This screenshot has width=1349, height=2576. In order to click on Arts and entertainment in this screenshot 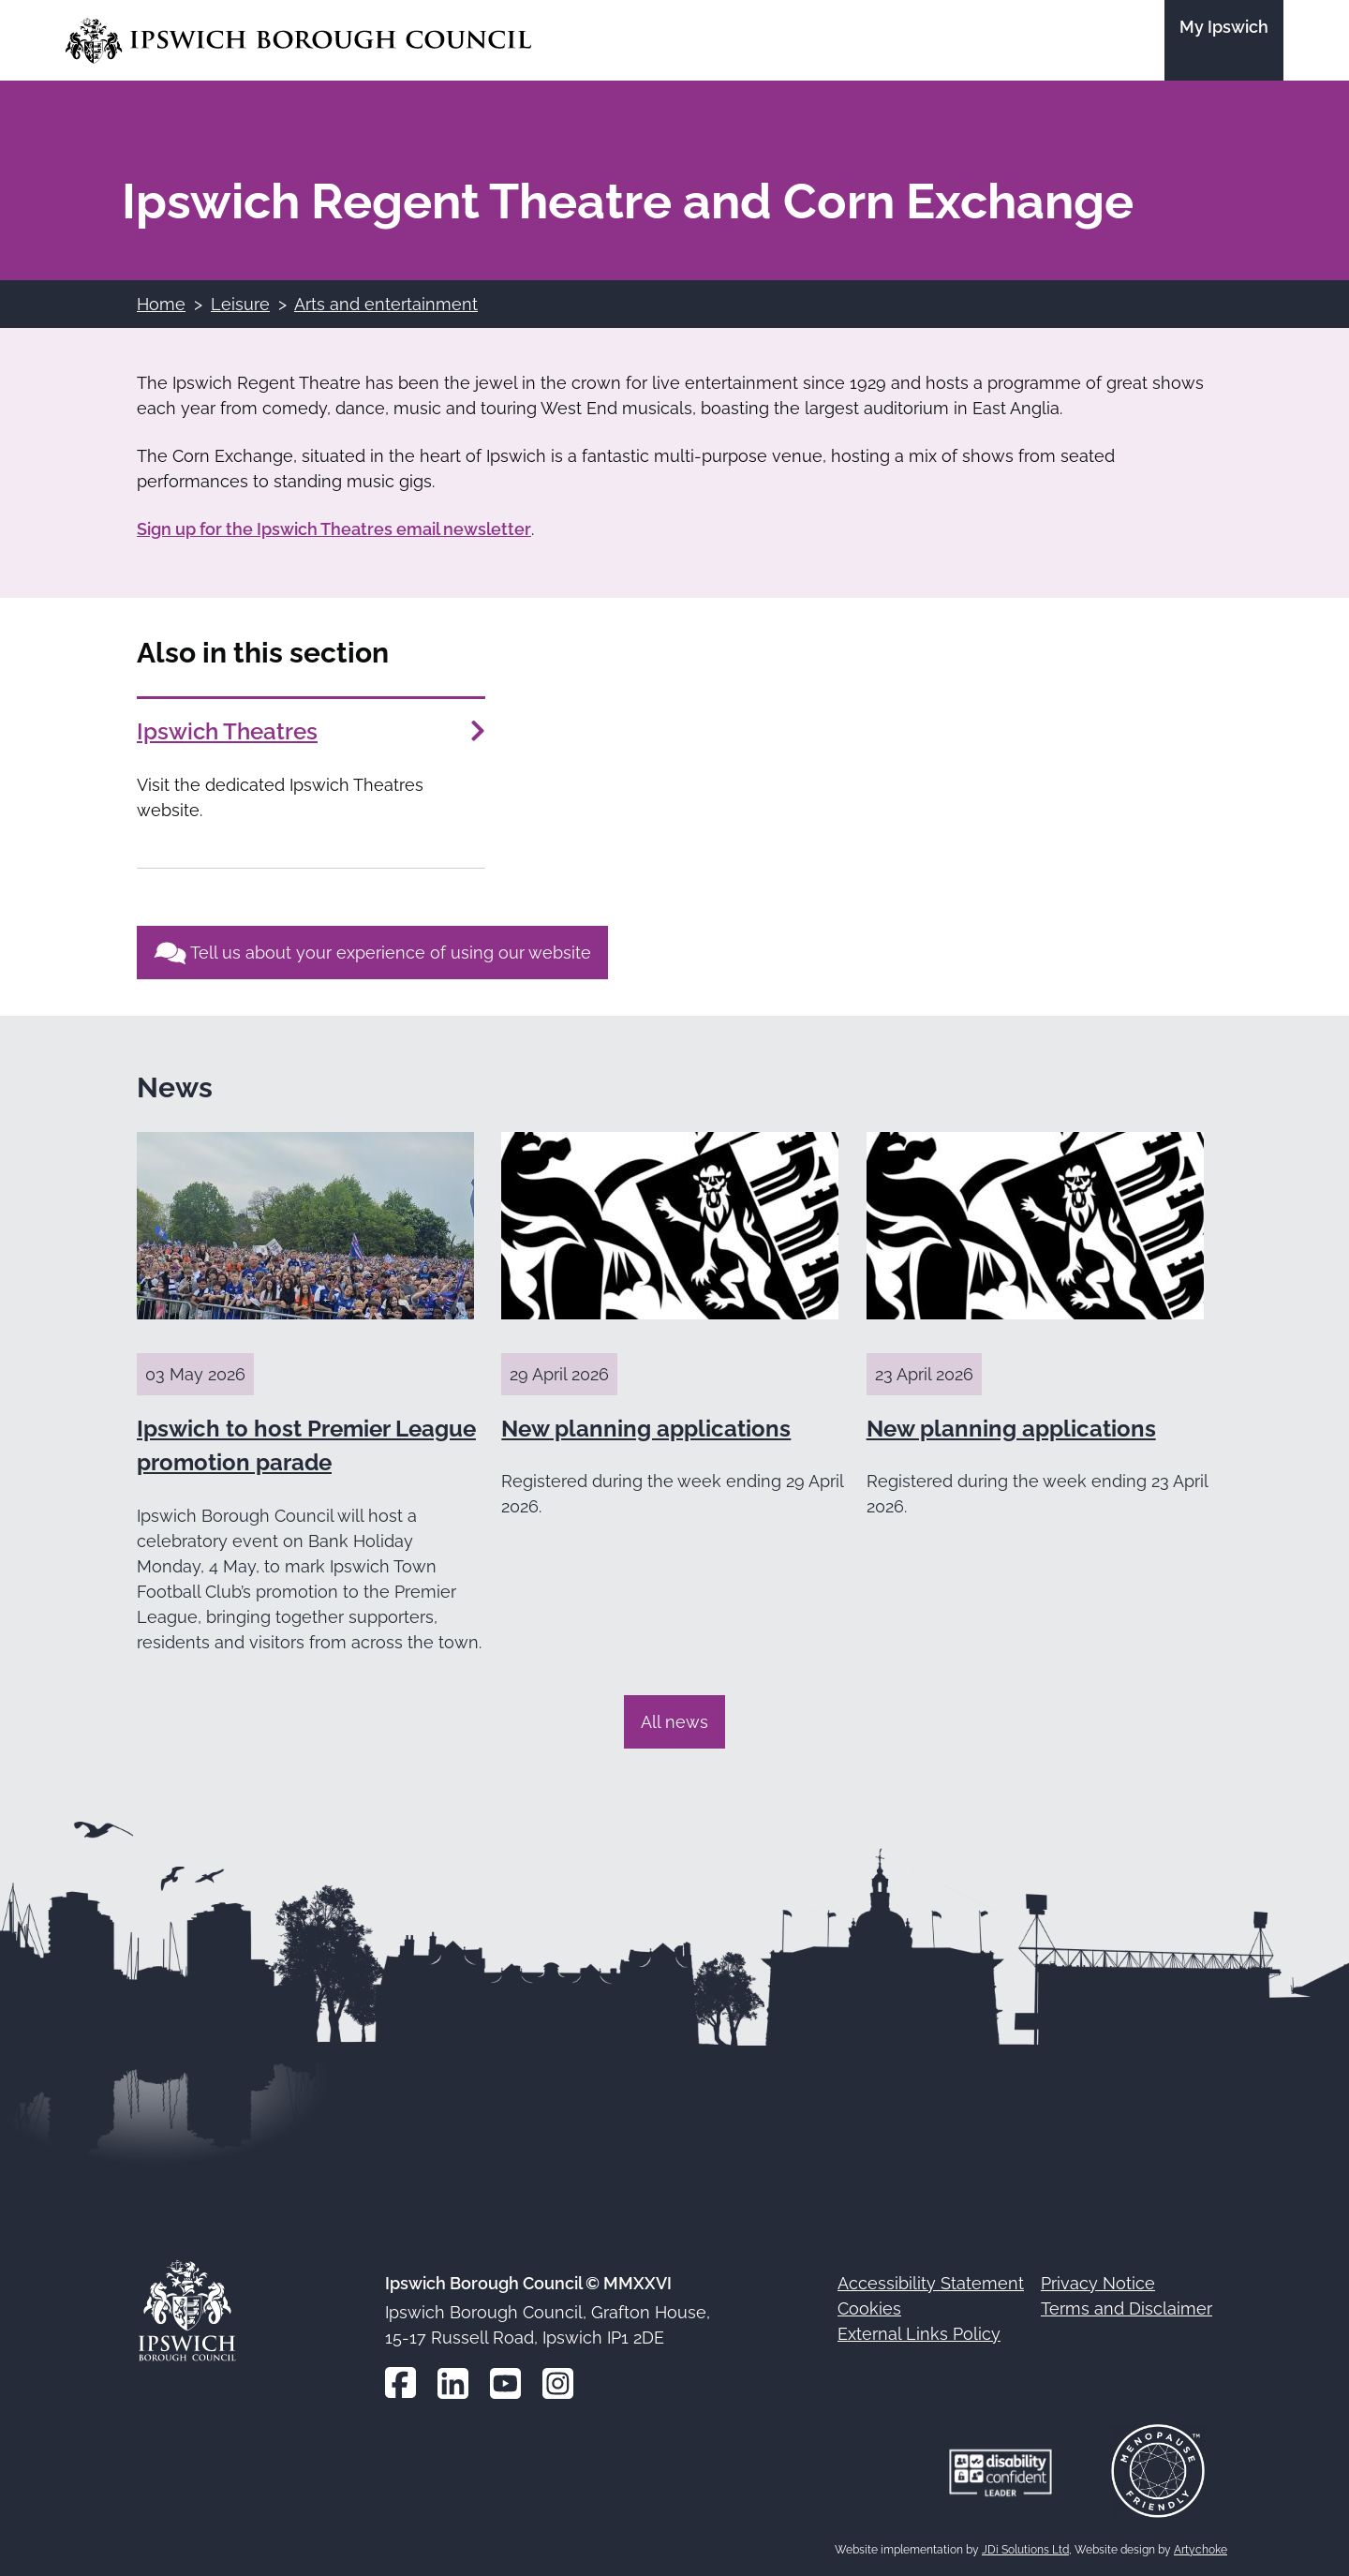, I will do `click(386, 304)`.